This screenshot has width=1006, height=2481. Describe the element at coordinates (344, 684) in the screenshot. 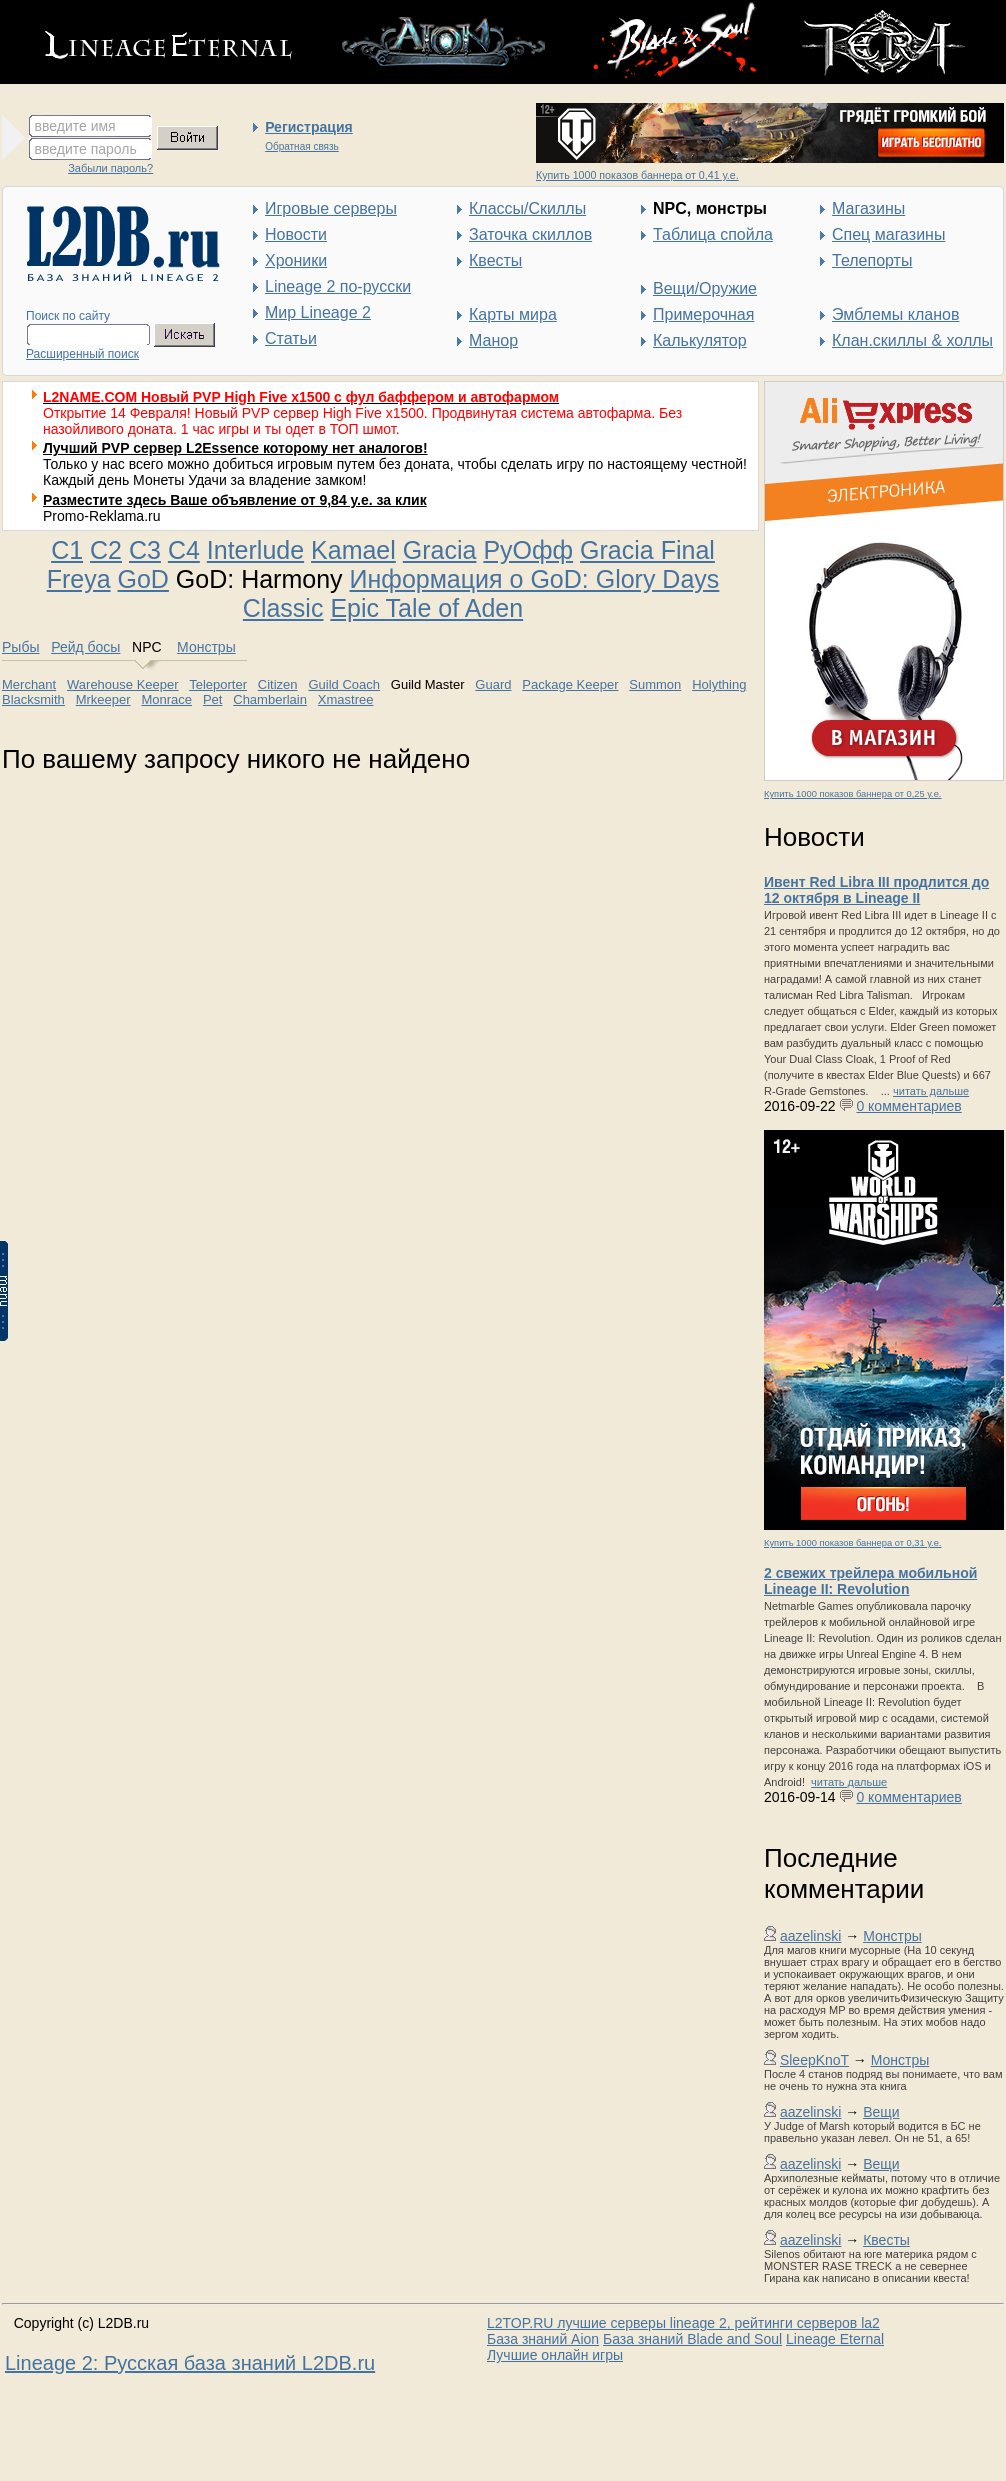

I see `Guild Coach` at that location.